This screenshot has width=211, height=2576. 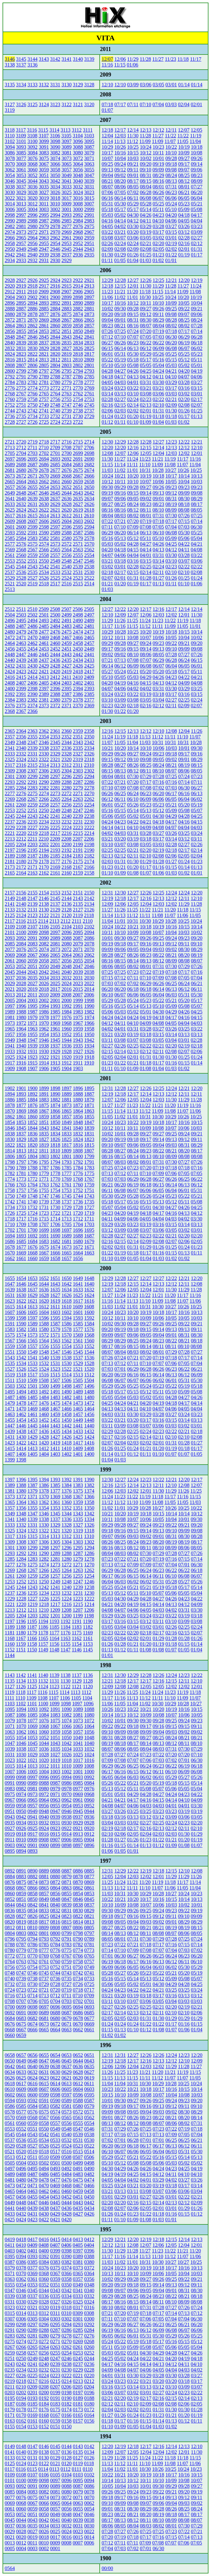 What do you see at coordinates (55, 286) in the screenshot?
I see `2916` at bounding box center [55, 286].